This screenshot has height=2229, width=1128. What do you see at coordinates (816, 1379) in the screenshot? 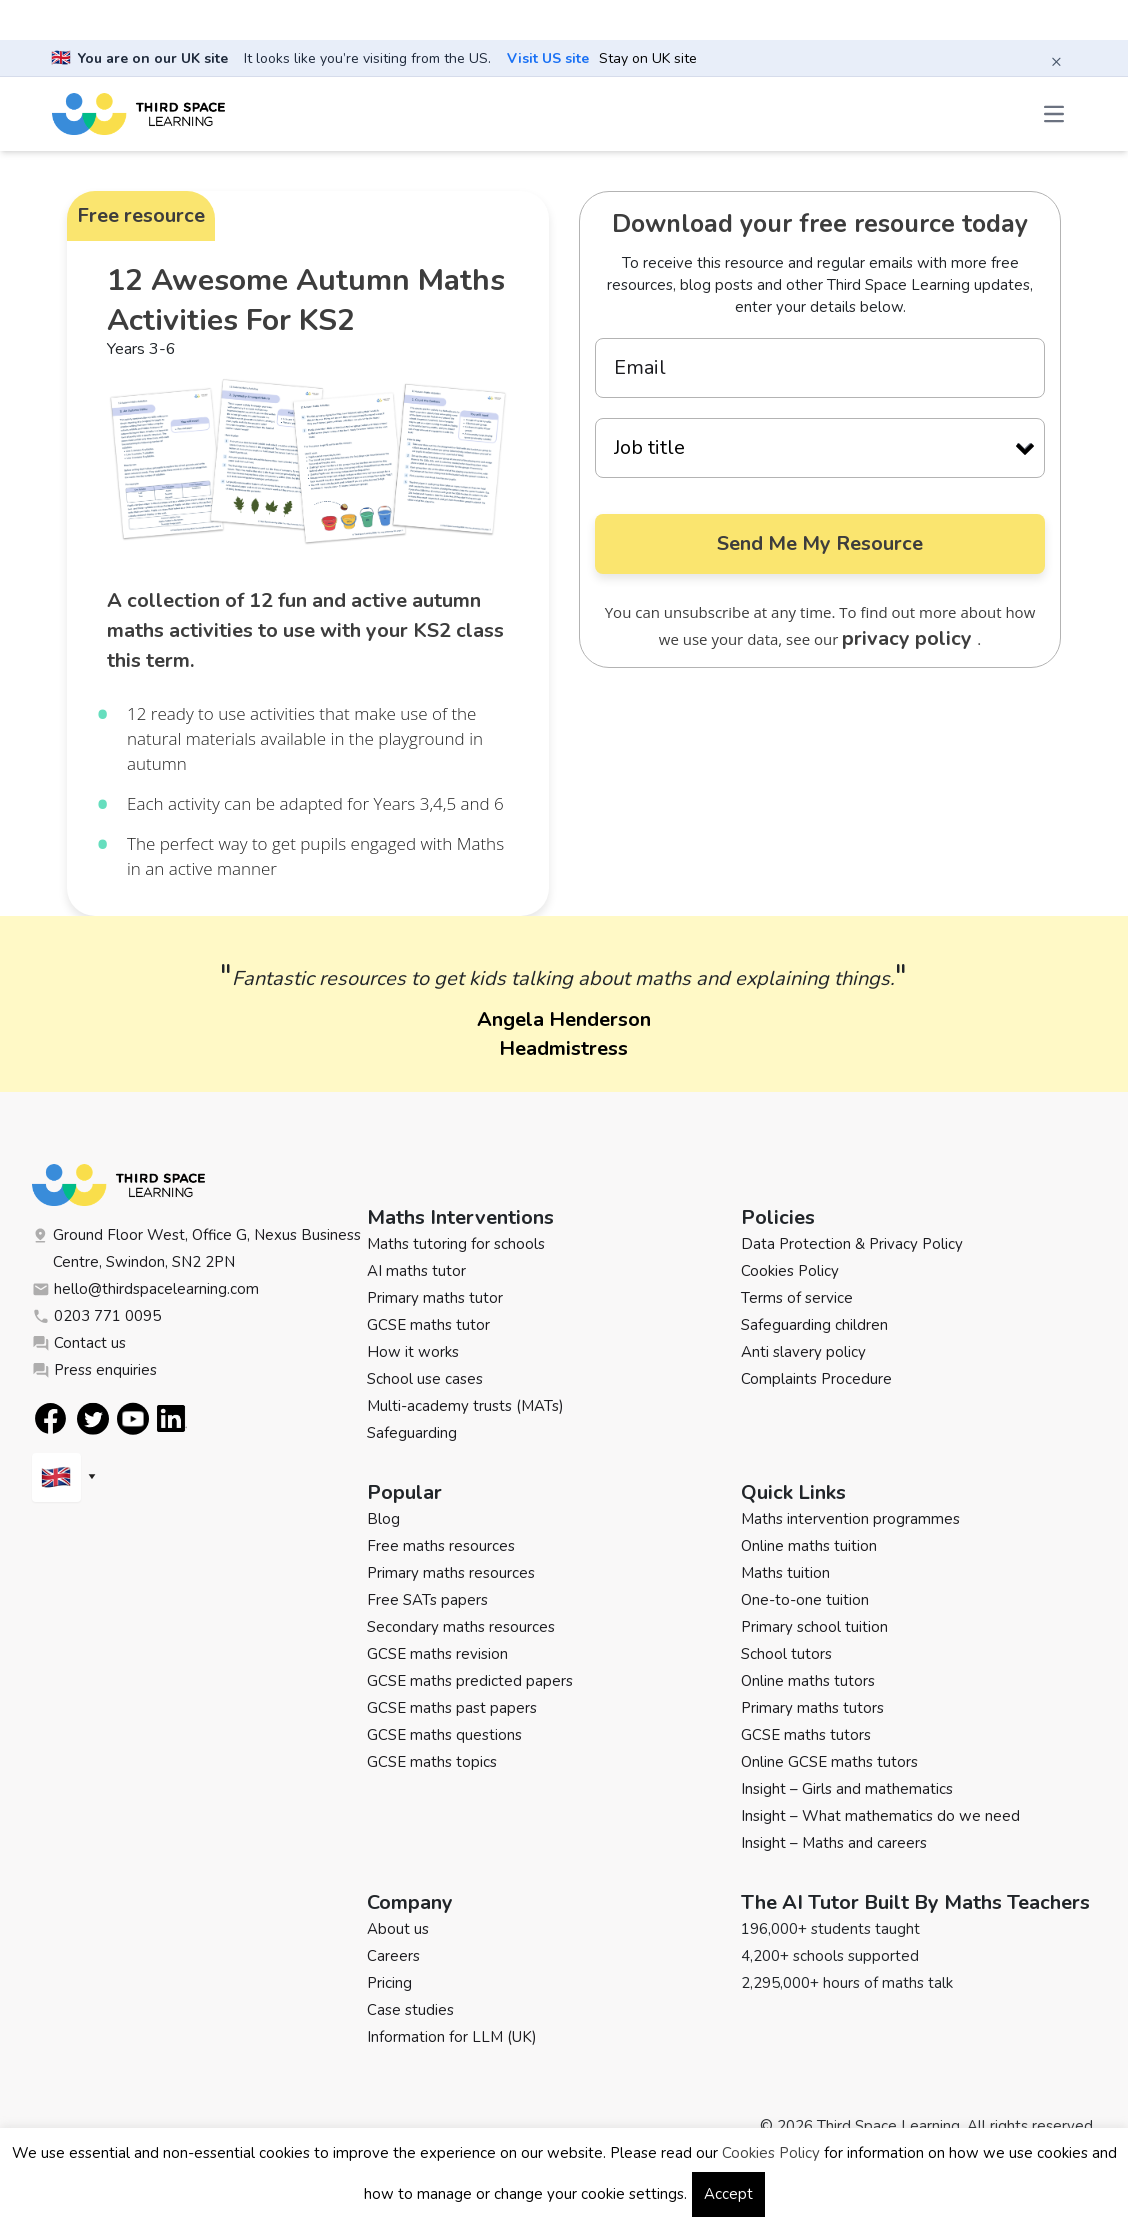
I see `Complaints Procedure` at bounding box center [816, 1379].